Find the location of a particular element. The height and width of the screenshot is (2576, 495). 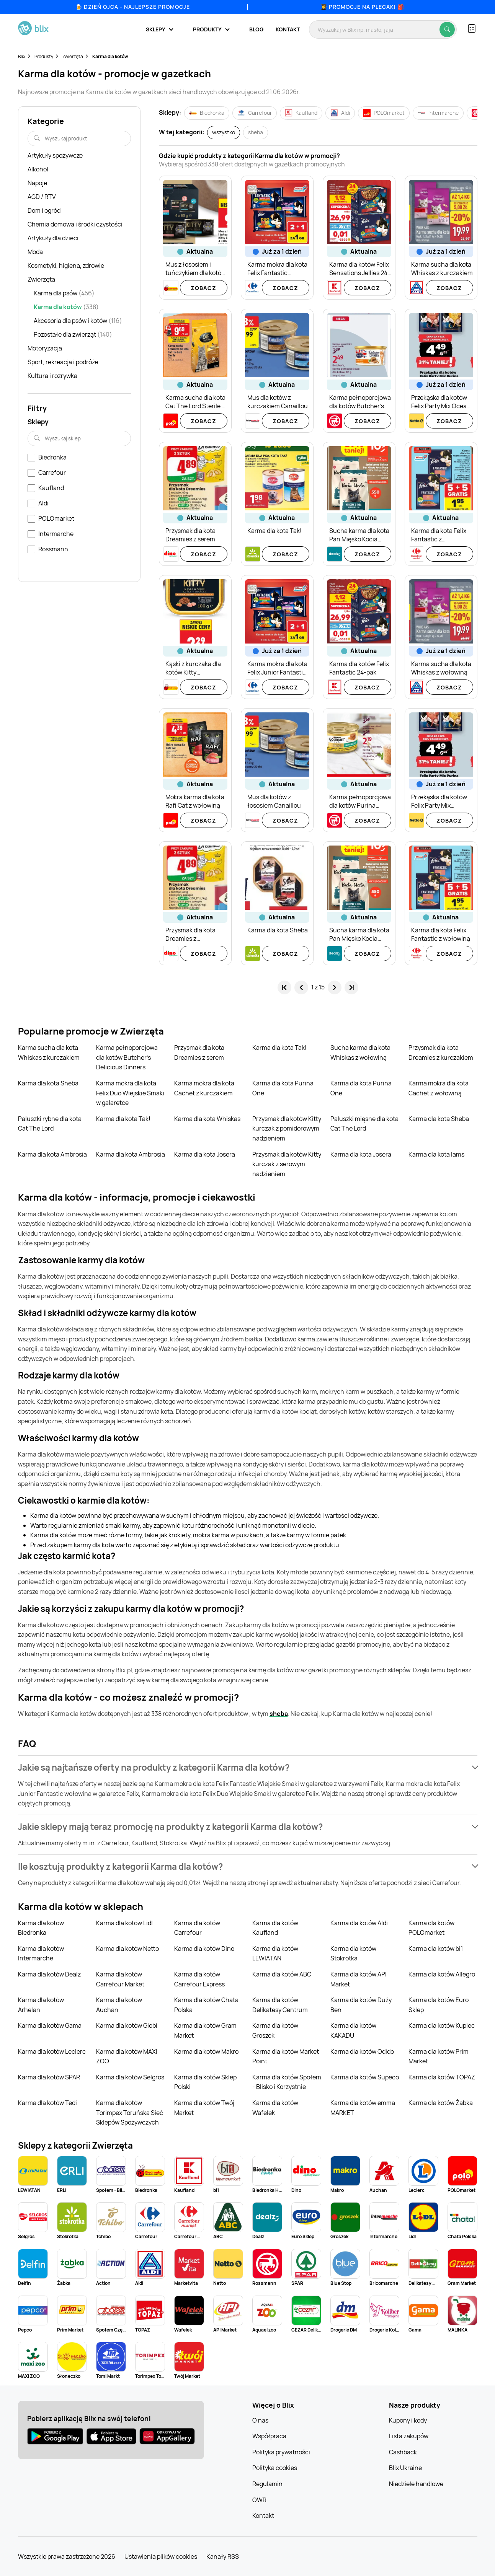

Karma dla kota Sheba is located at coordinates (48, 1083).